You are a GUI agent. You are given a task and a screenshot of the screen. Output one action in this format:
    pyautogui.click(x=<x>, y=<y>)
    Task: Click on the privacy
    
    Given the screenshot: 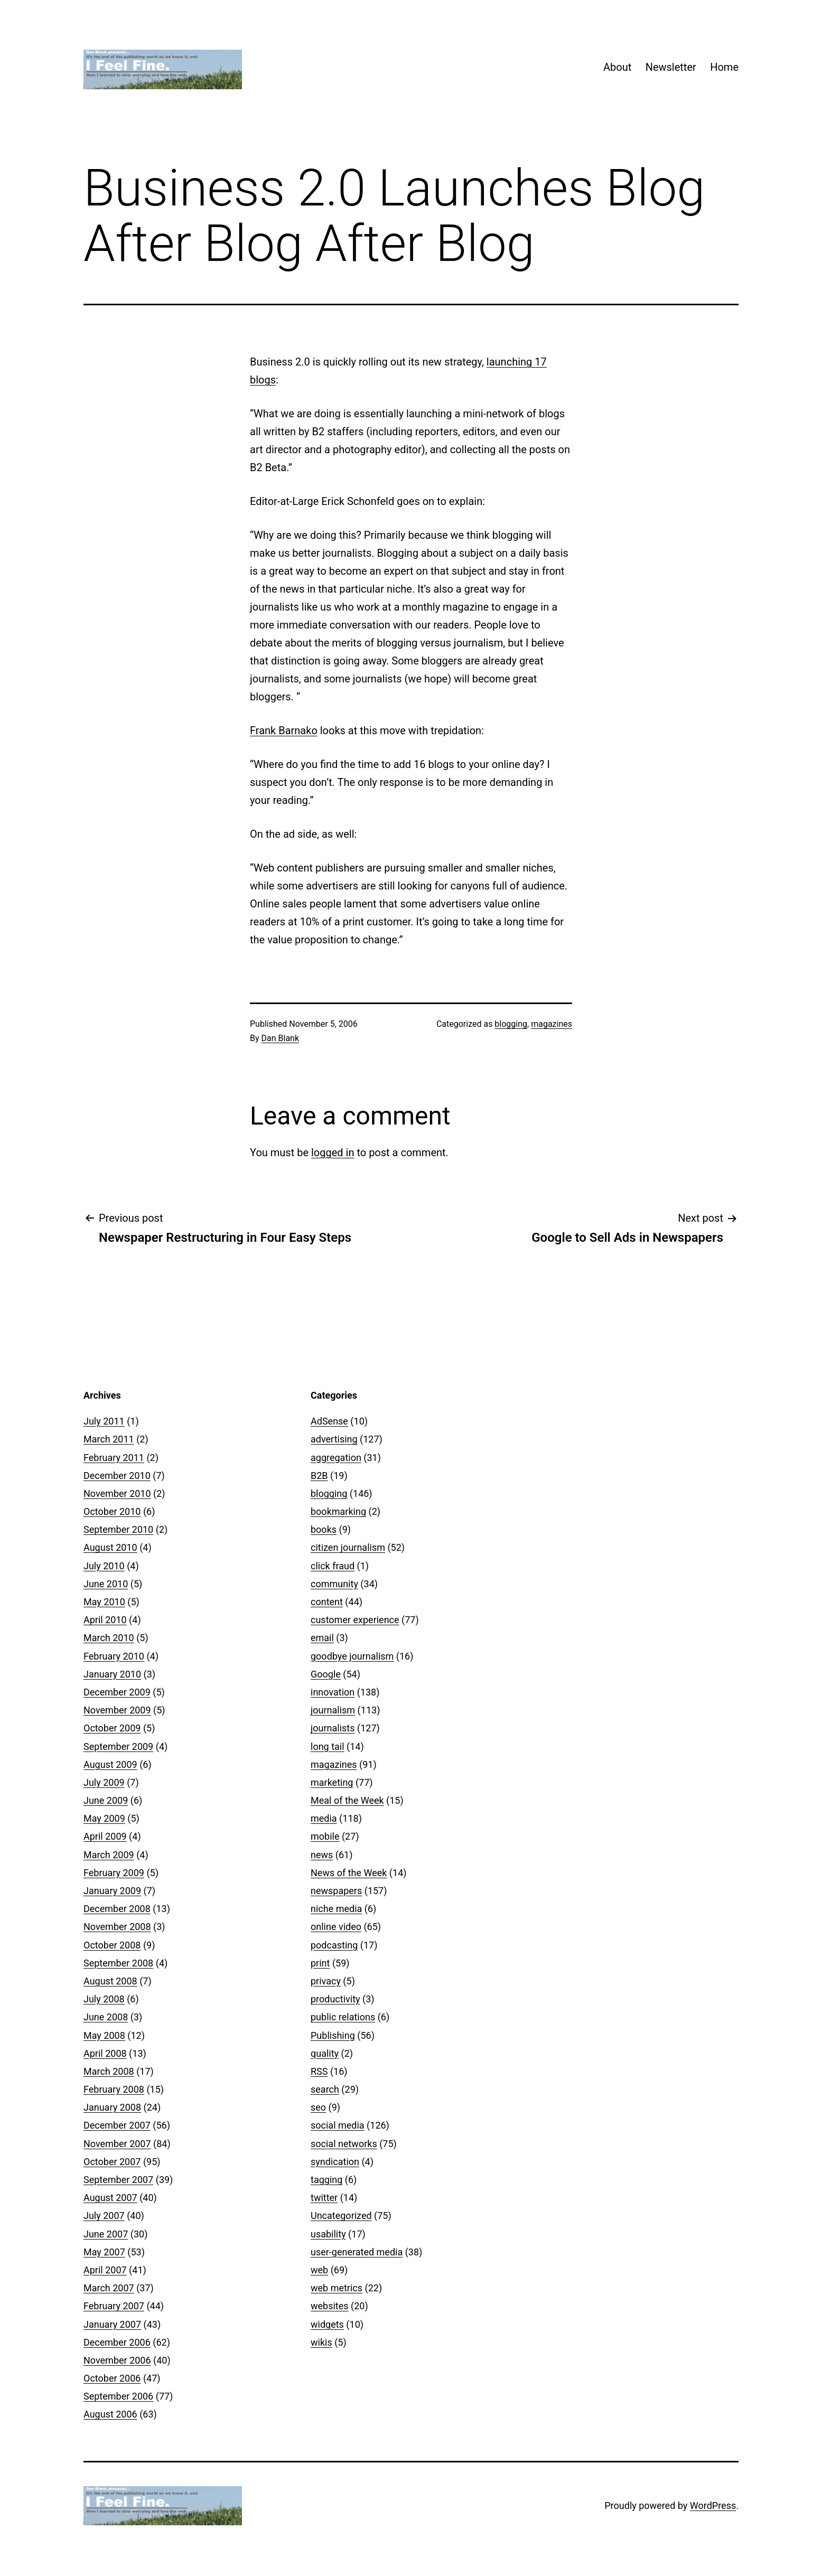 What is the action you would take?
    pyautogui.click(x=326, y=1981)
    